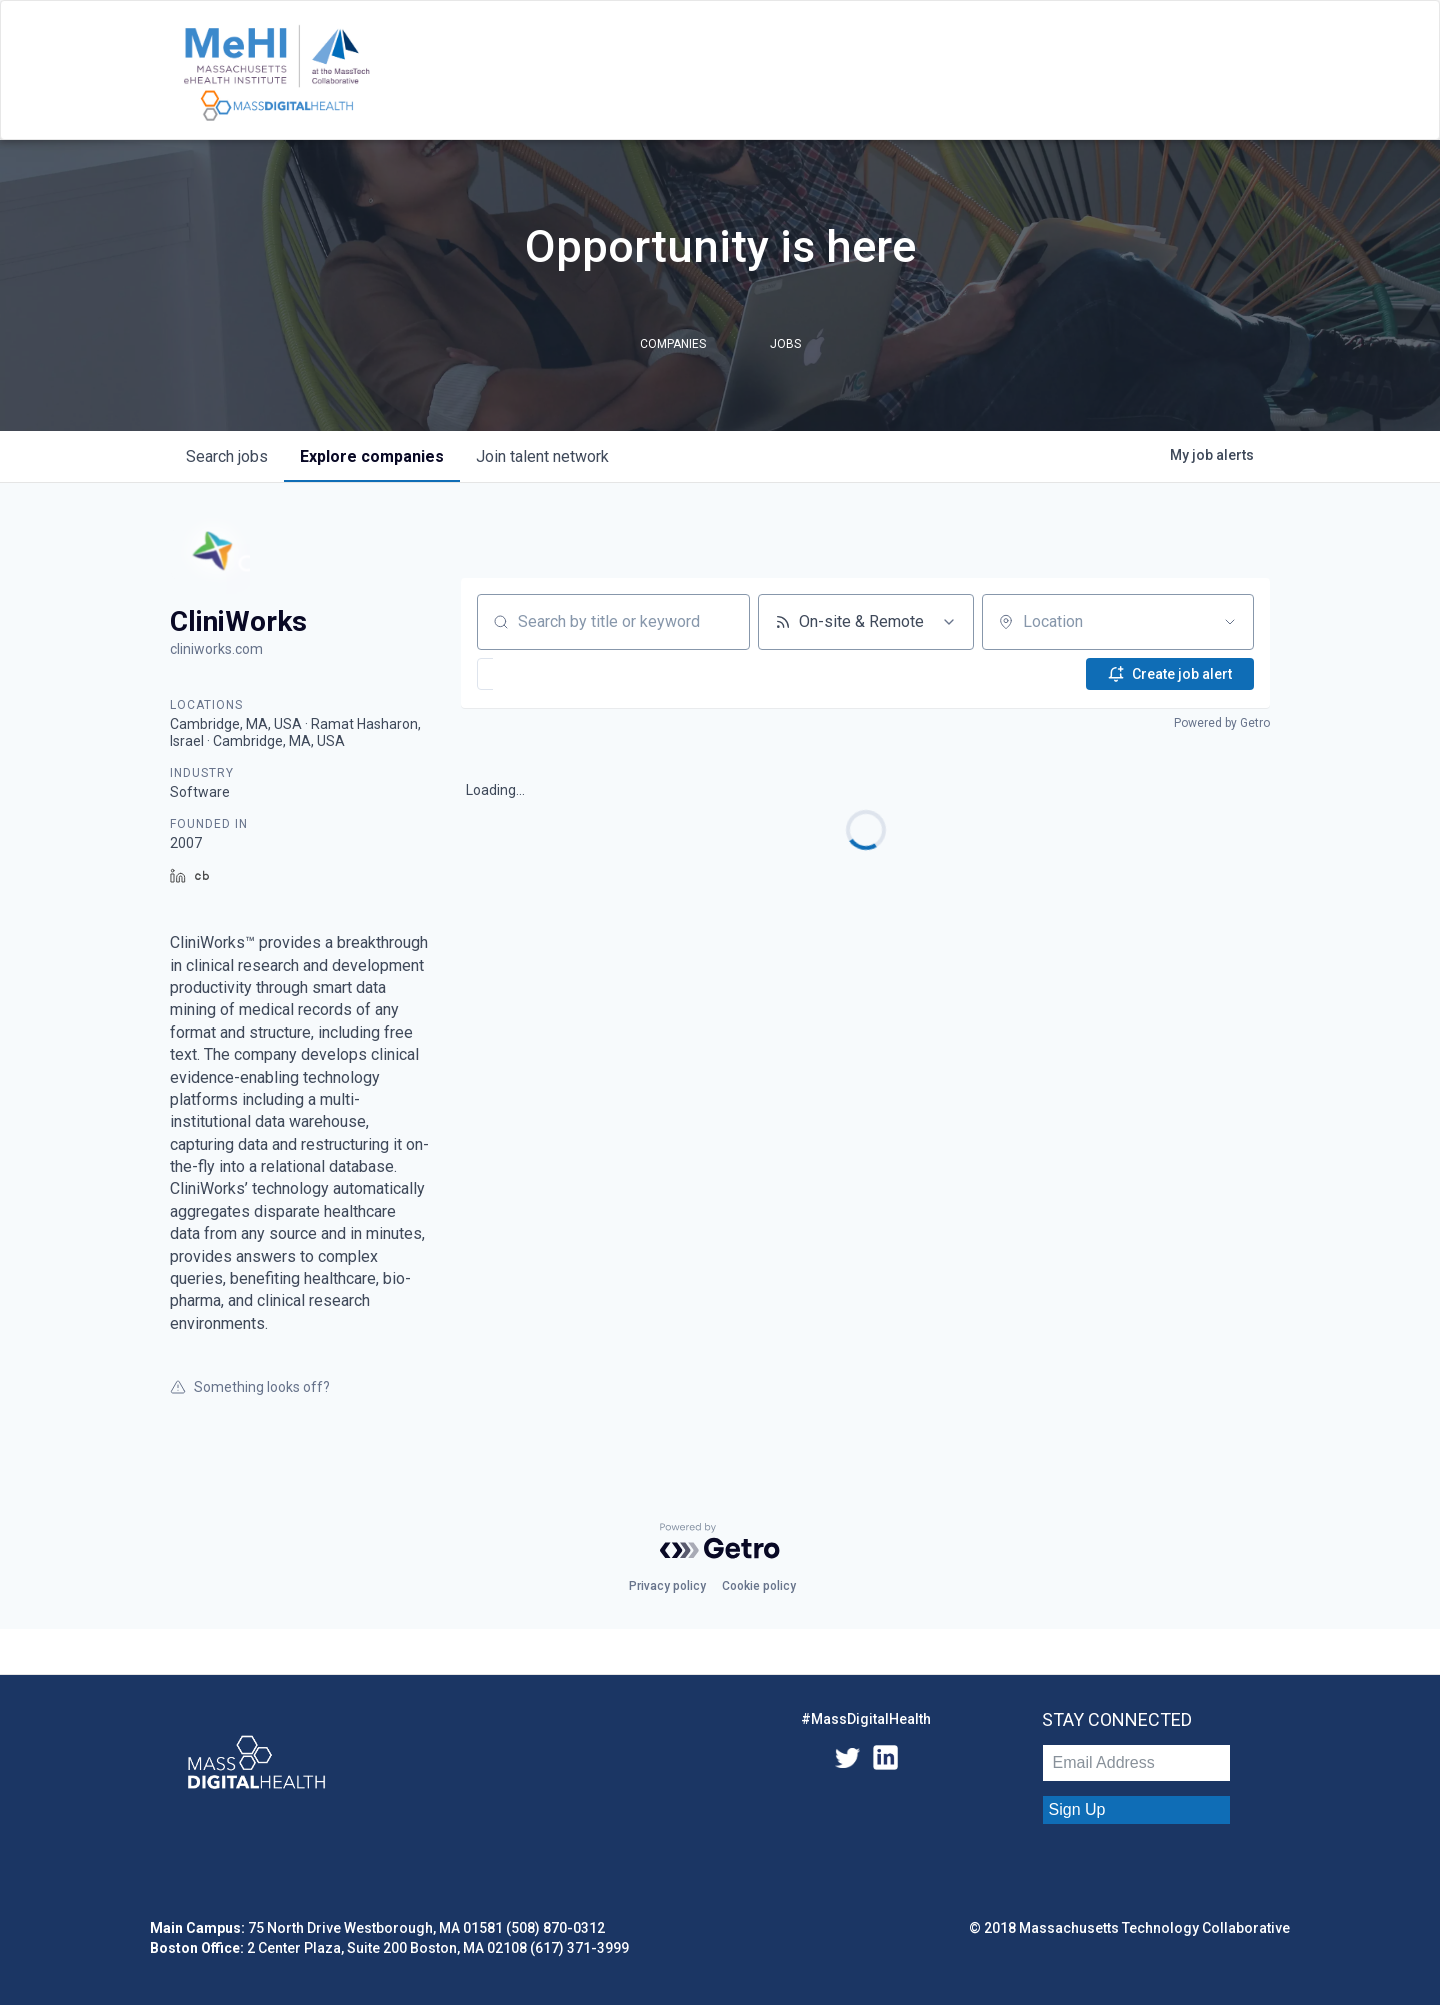 The height and width of the screenshot is (2005, 1440). What do you see at coordinates (372, 456) in the screenshot?
I see `companies` at bounding box center [372, 456].